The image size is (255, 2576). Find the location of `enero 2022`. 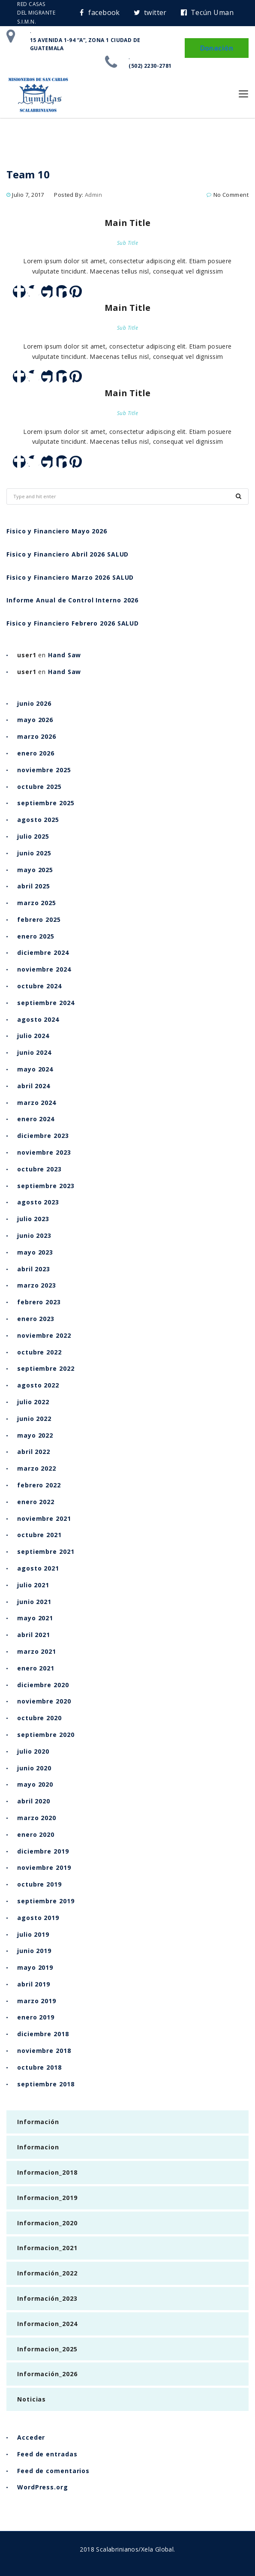

enero 2022 is located at coordinates (35, 1502).